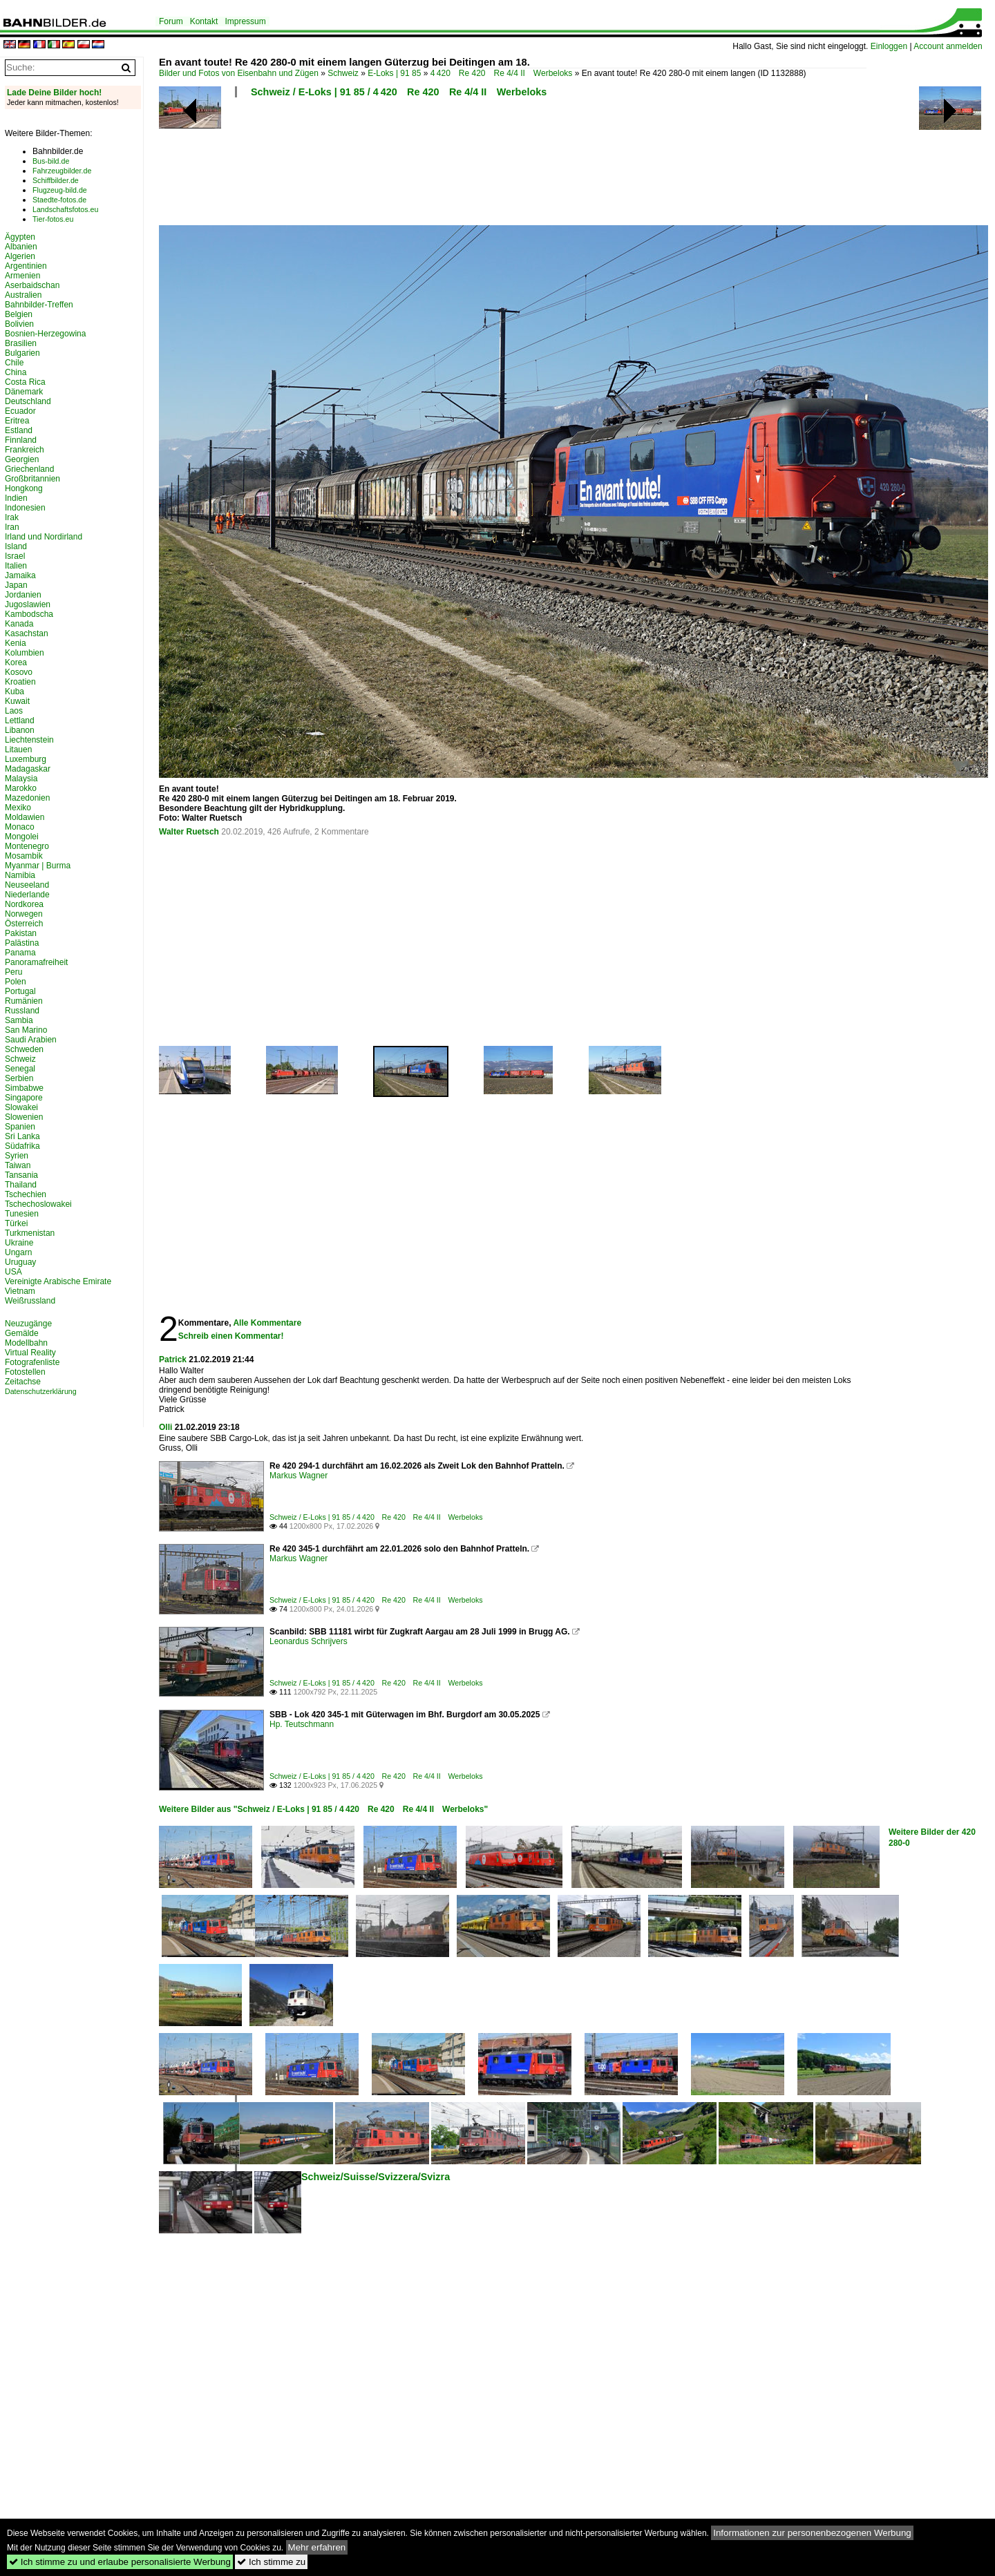  I want to click on Österreich, so click(24, 923).